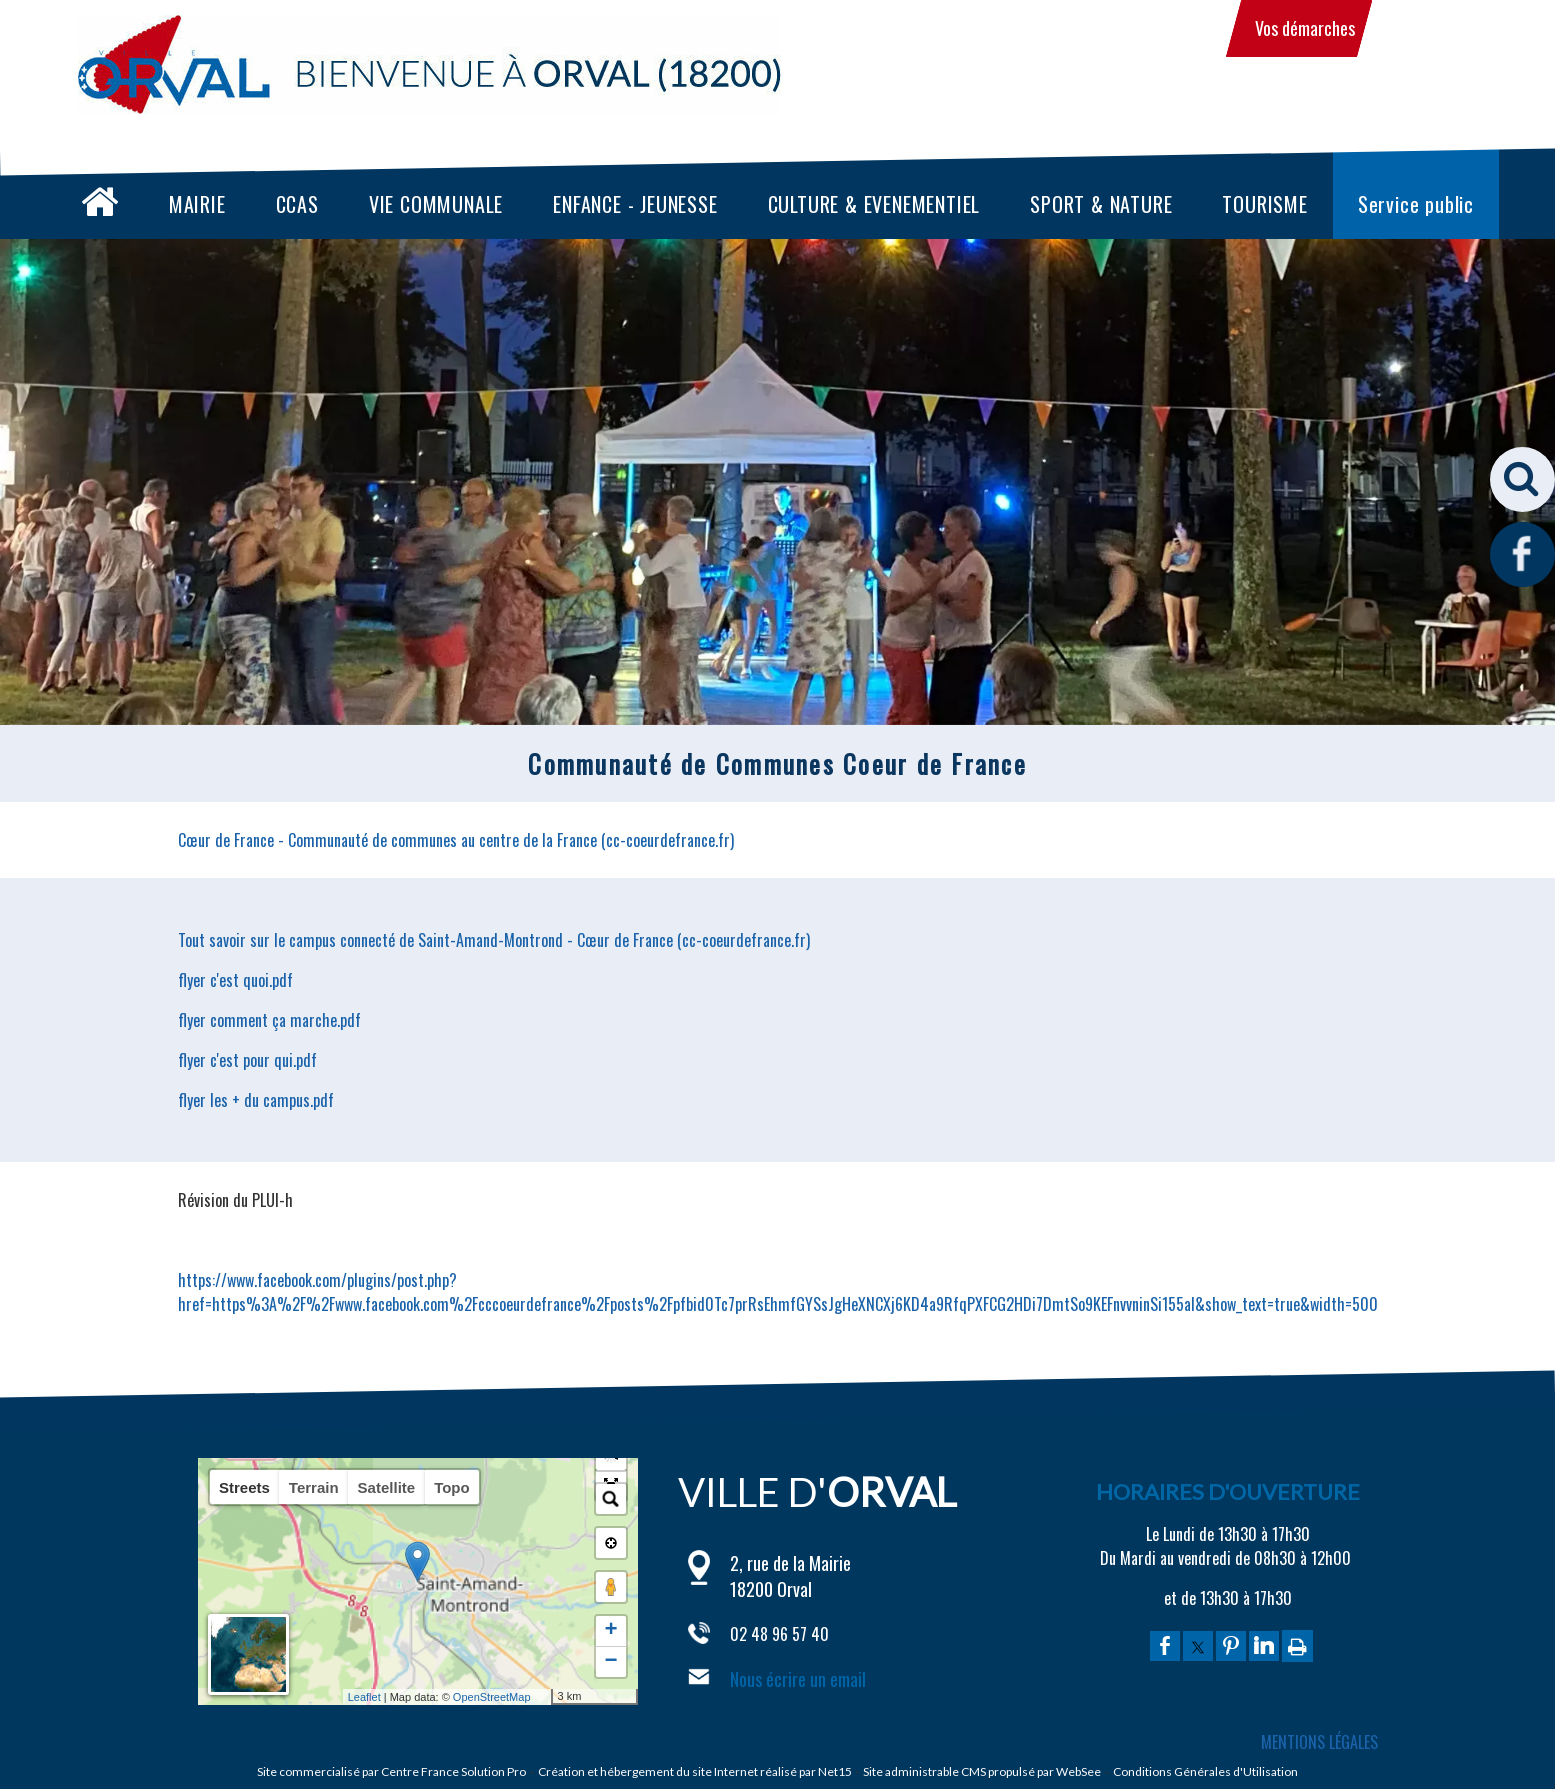  Describe the element at coordinates (391, 1771) in the screenshot. I see `Site commercialisé par Centre France Solution Pro [Accéder au site de Centre France Solution Pro]` at that location.